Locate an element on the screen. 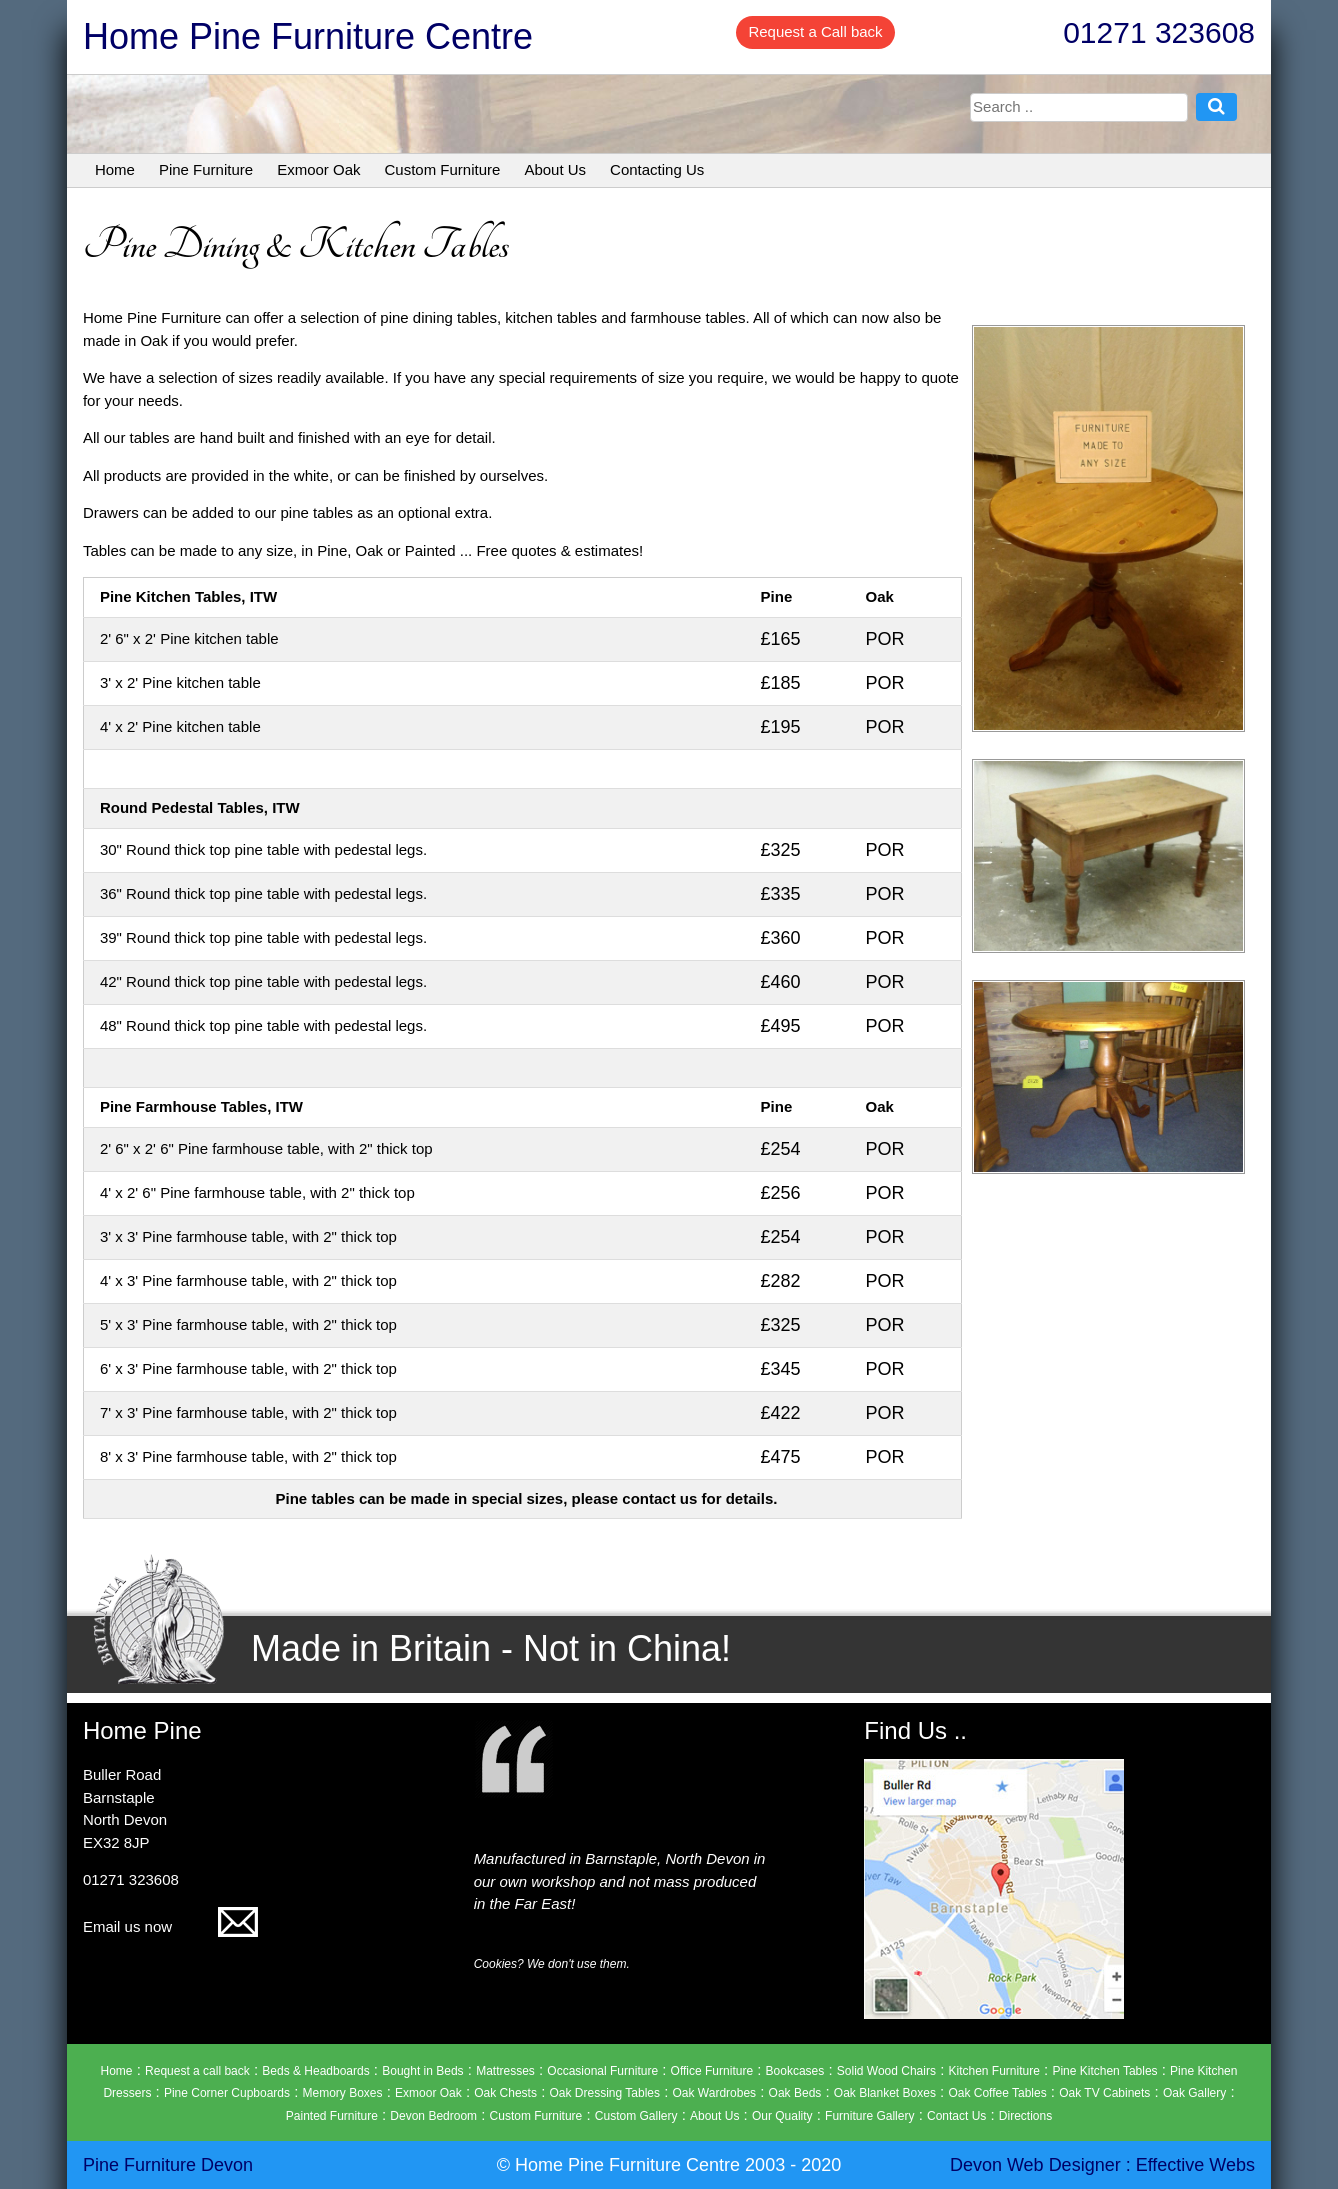 The height and width of the screenshot is (2189, 1338). Bookcases is located at coordinates (795, 2071).